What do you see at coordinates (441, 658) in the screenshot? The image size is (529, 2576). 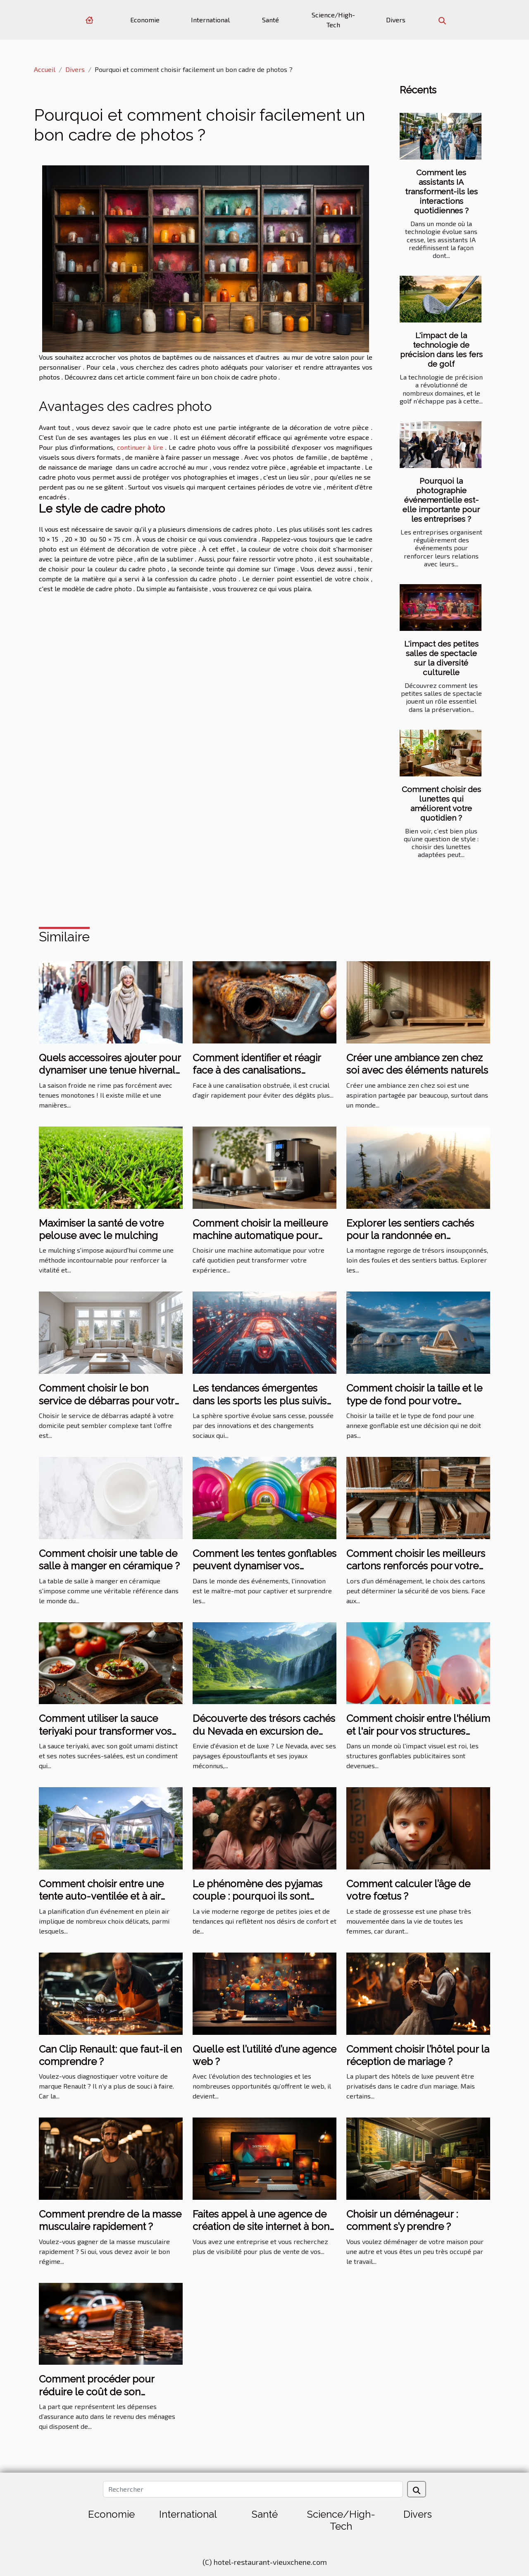 I see `L'impact des petites salles de spectacle sur la diversité culturelle` at bounding box center [441, 658].